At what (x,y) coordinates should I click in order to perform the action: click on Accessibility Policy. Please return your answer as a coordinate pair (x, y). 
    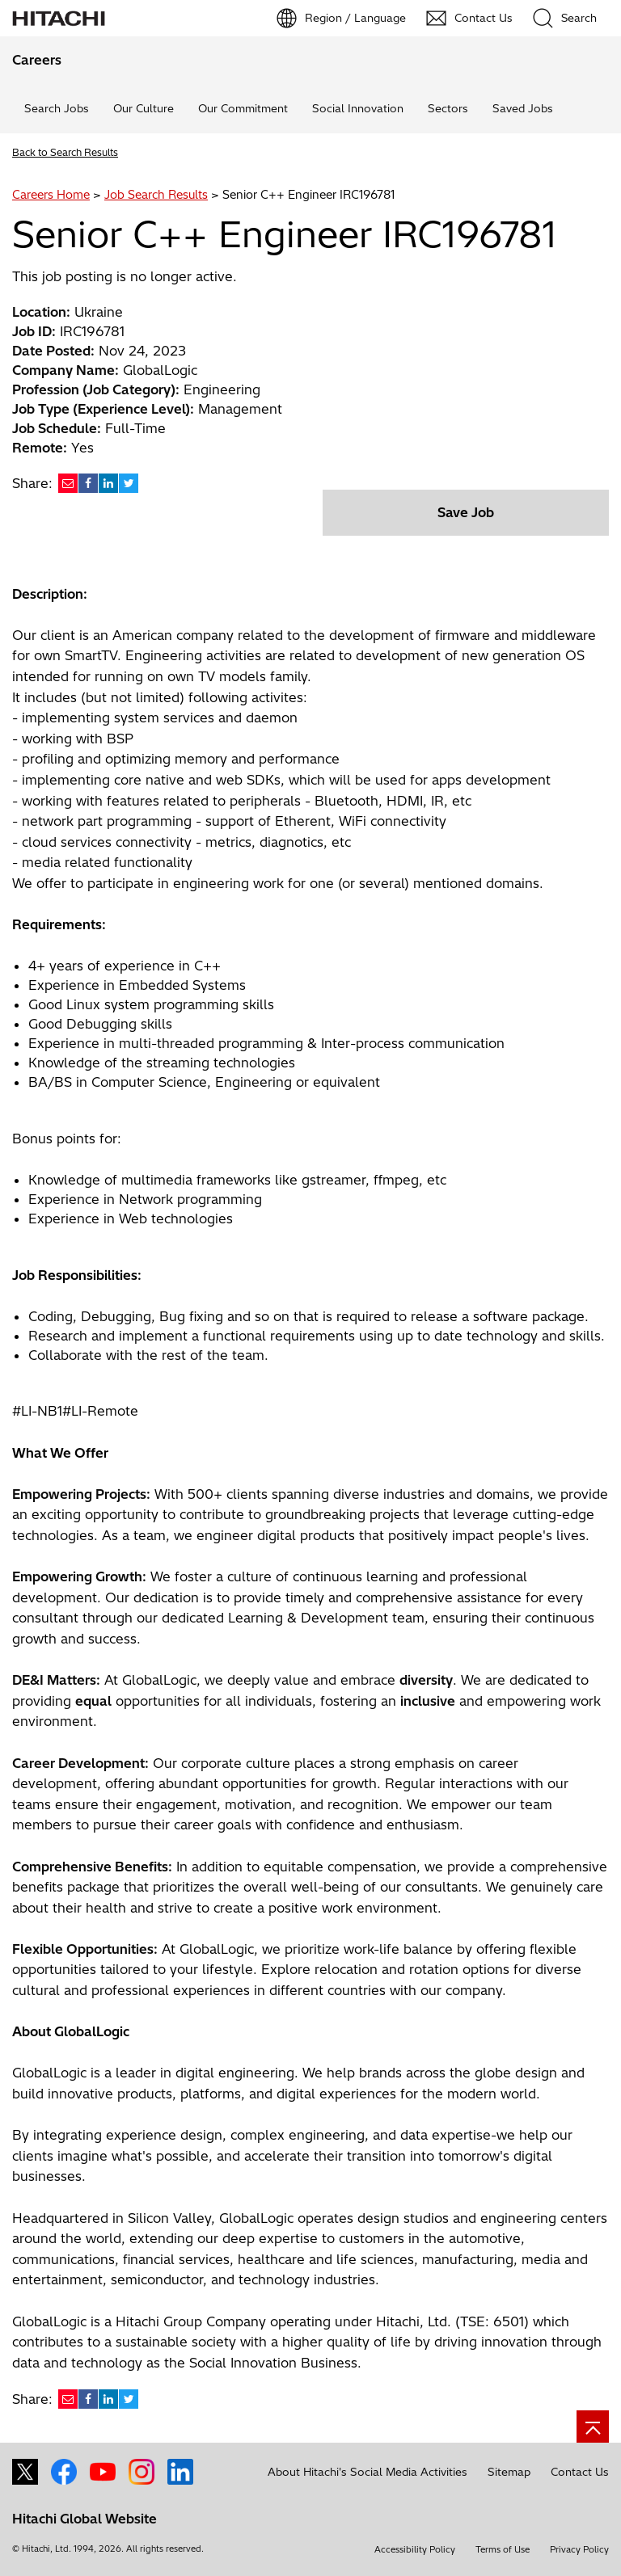
    Looking at the image, I should click on (414, 2549).